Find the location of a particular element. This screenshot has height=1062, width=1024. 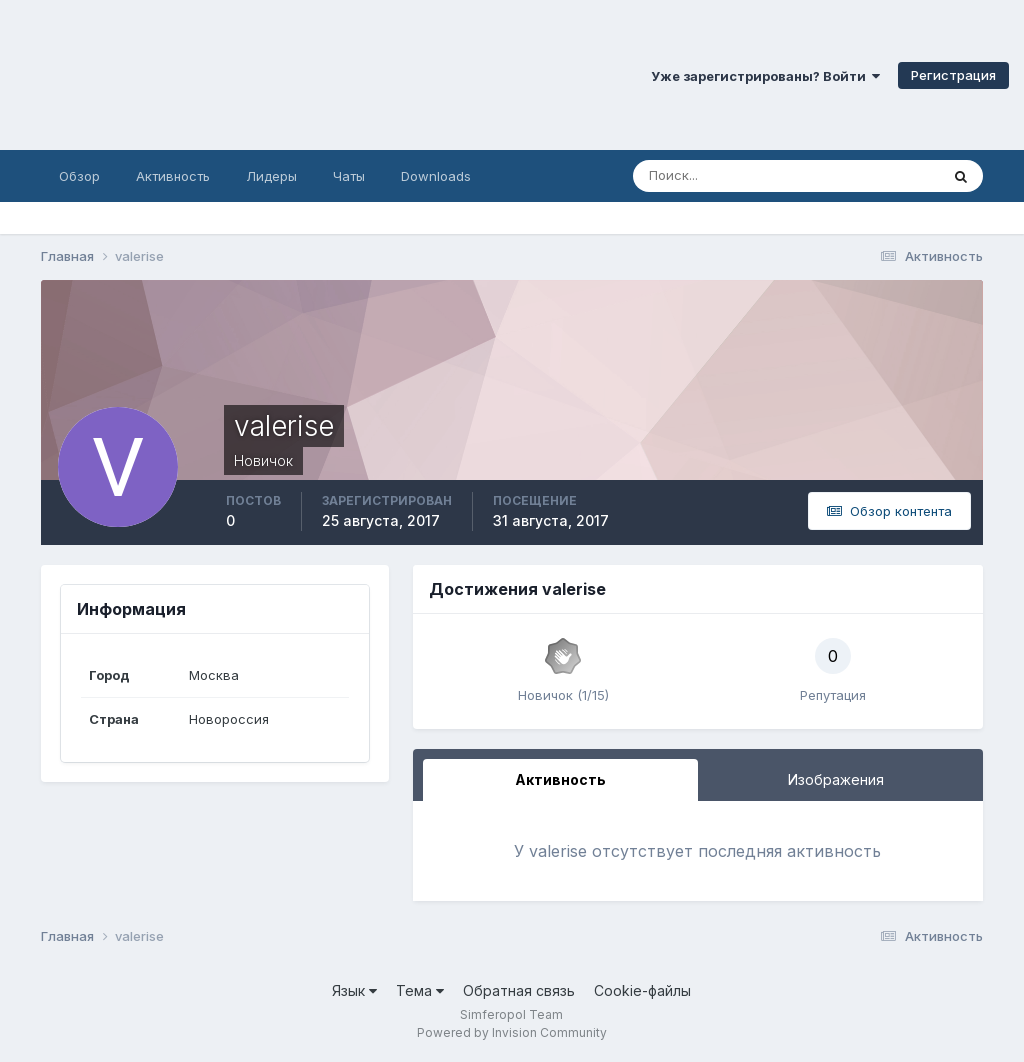

Тема is located at coordinates (420, 990).